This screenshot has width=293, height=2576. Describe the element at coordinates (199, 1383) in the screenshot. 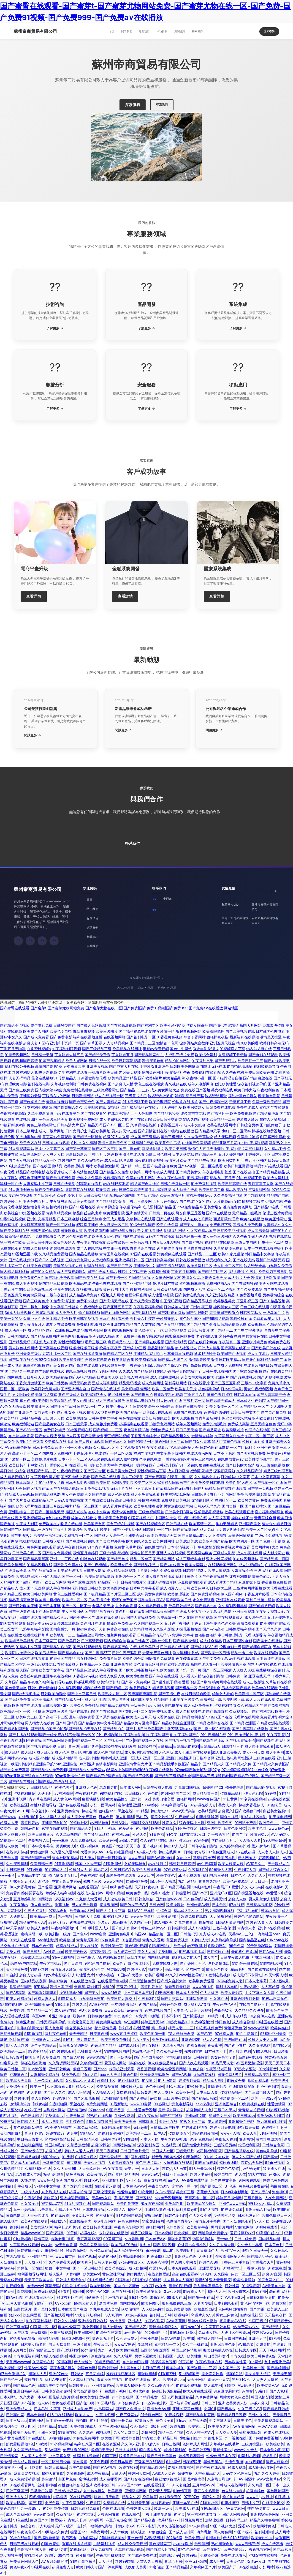

I see `日本在线看片` at that location.